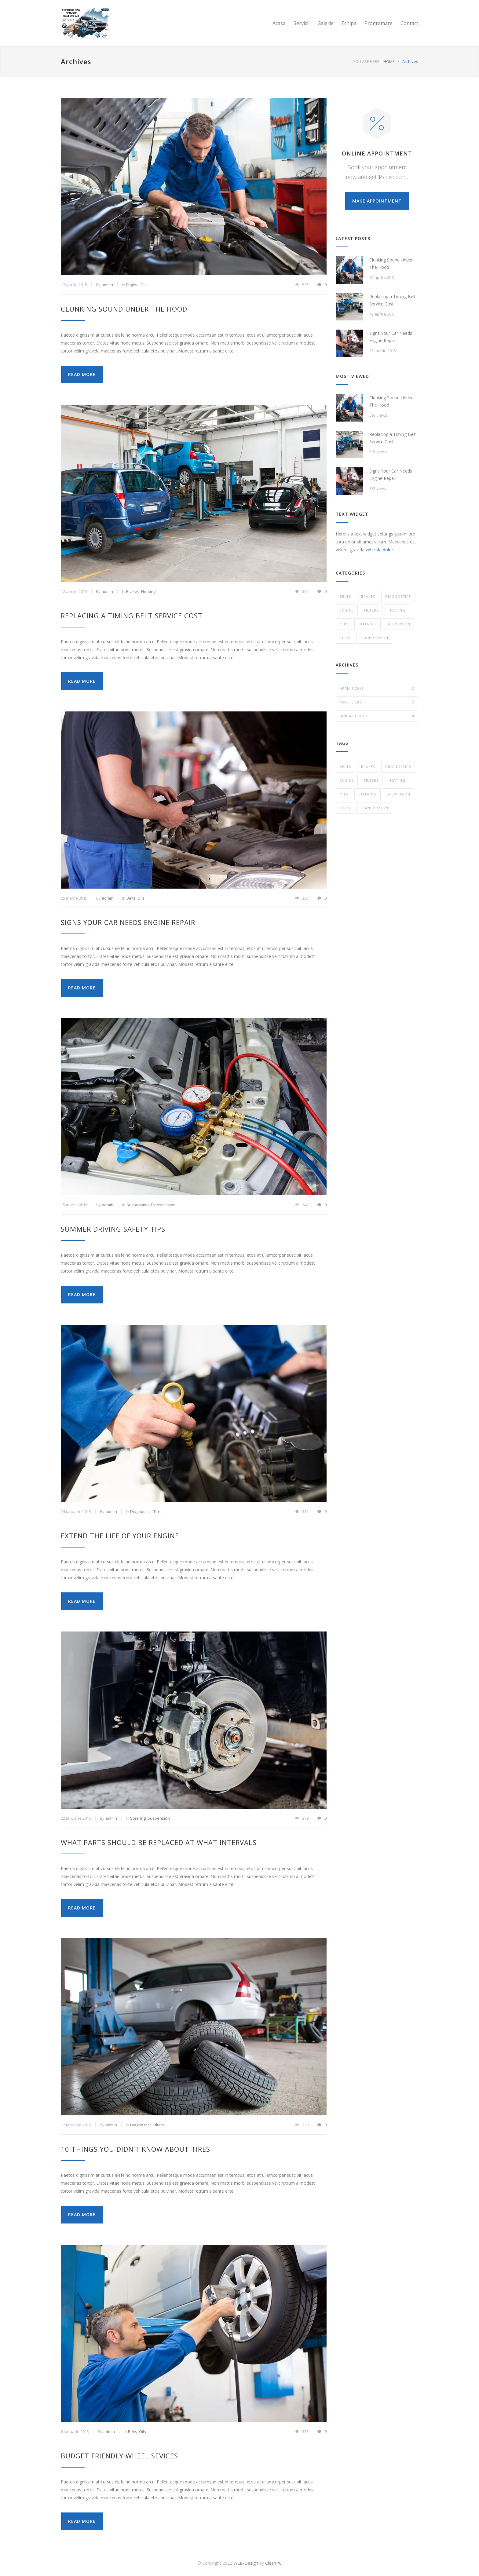 The width and height of the screenshot is (479, 2576). Describe the element at coordinates (279, 23) in the screenshot. I see `Acasa` at that location.